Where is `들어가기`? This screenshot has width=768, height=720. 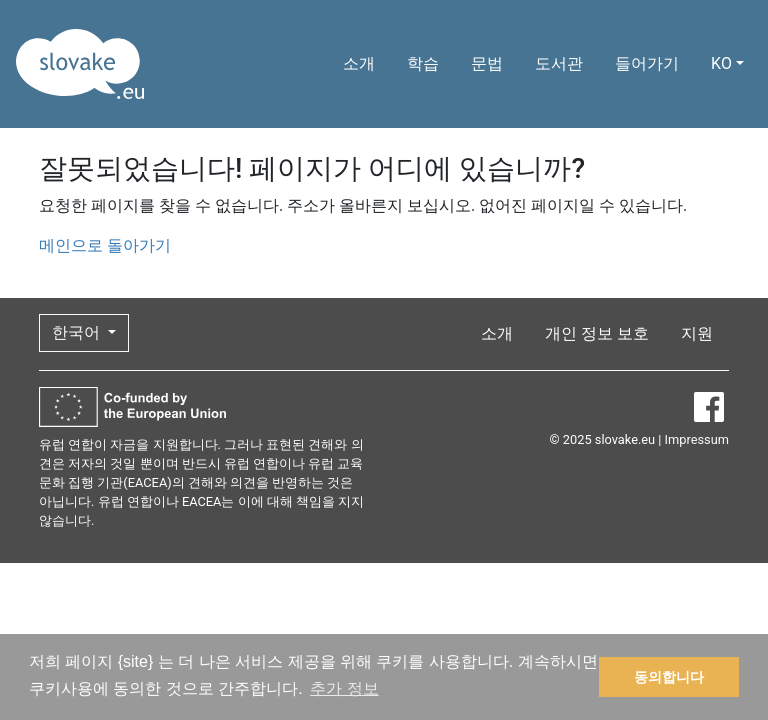
들어가기 is located at coordinates (647, 63).